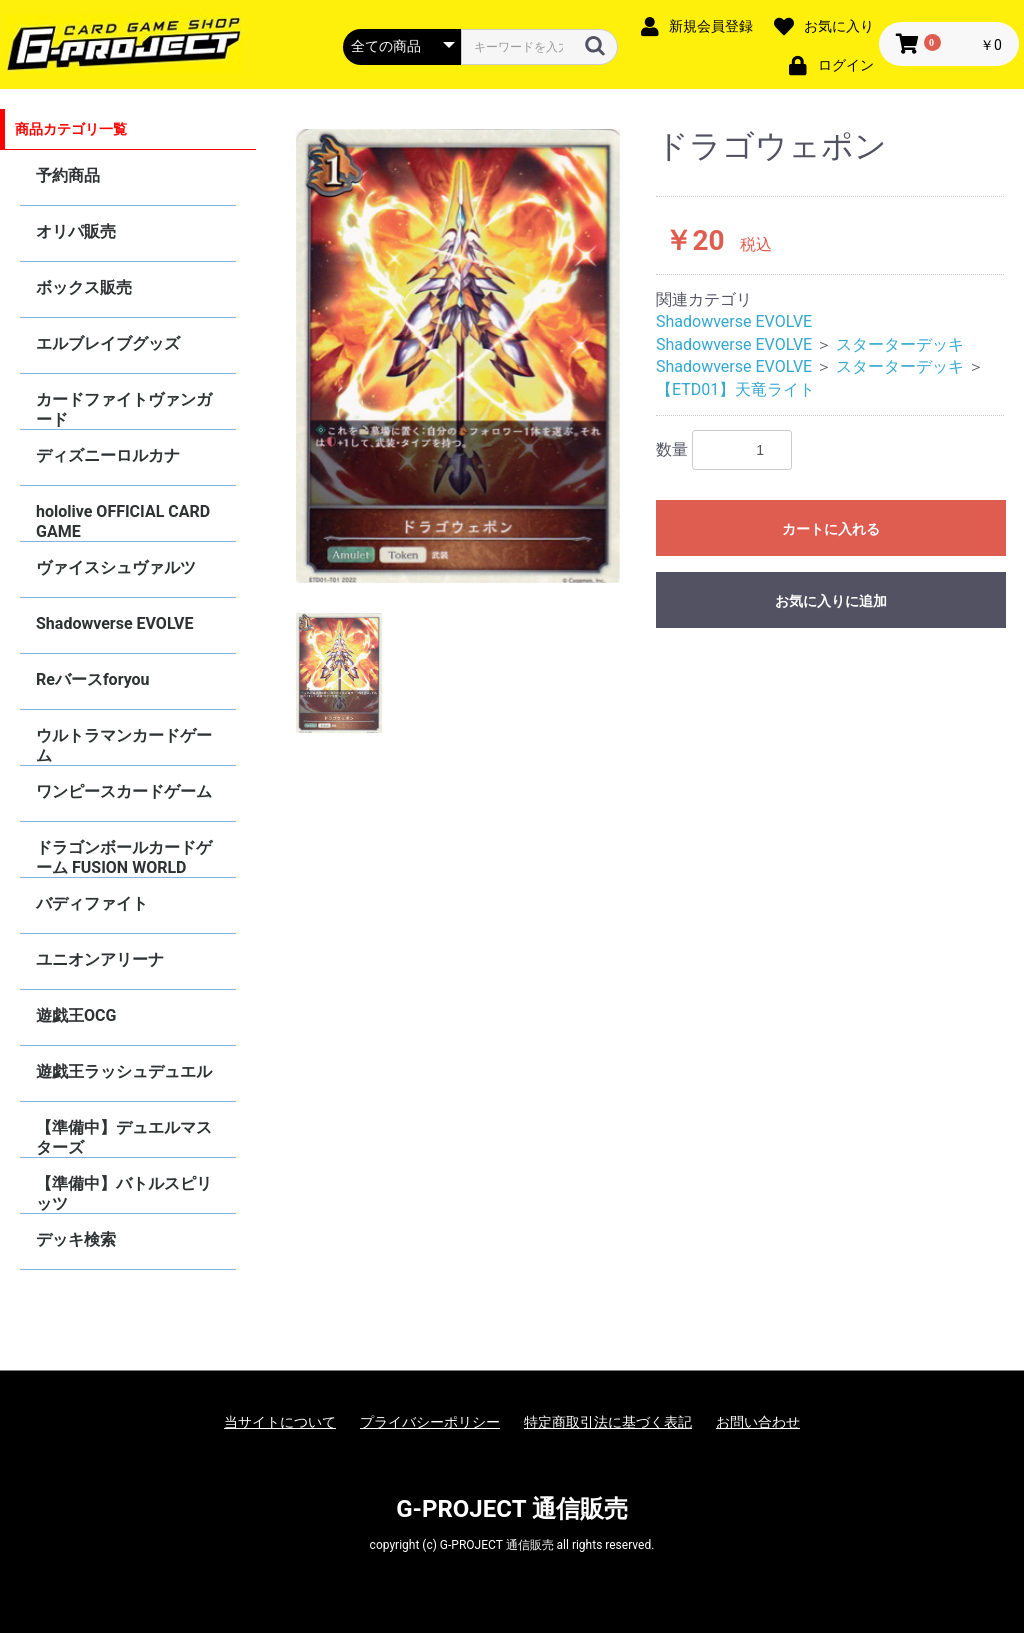  I want to click on Reバースforyou, so click(93, 679).